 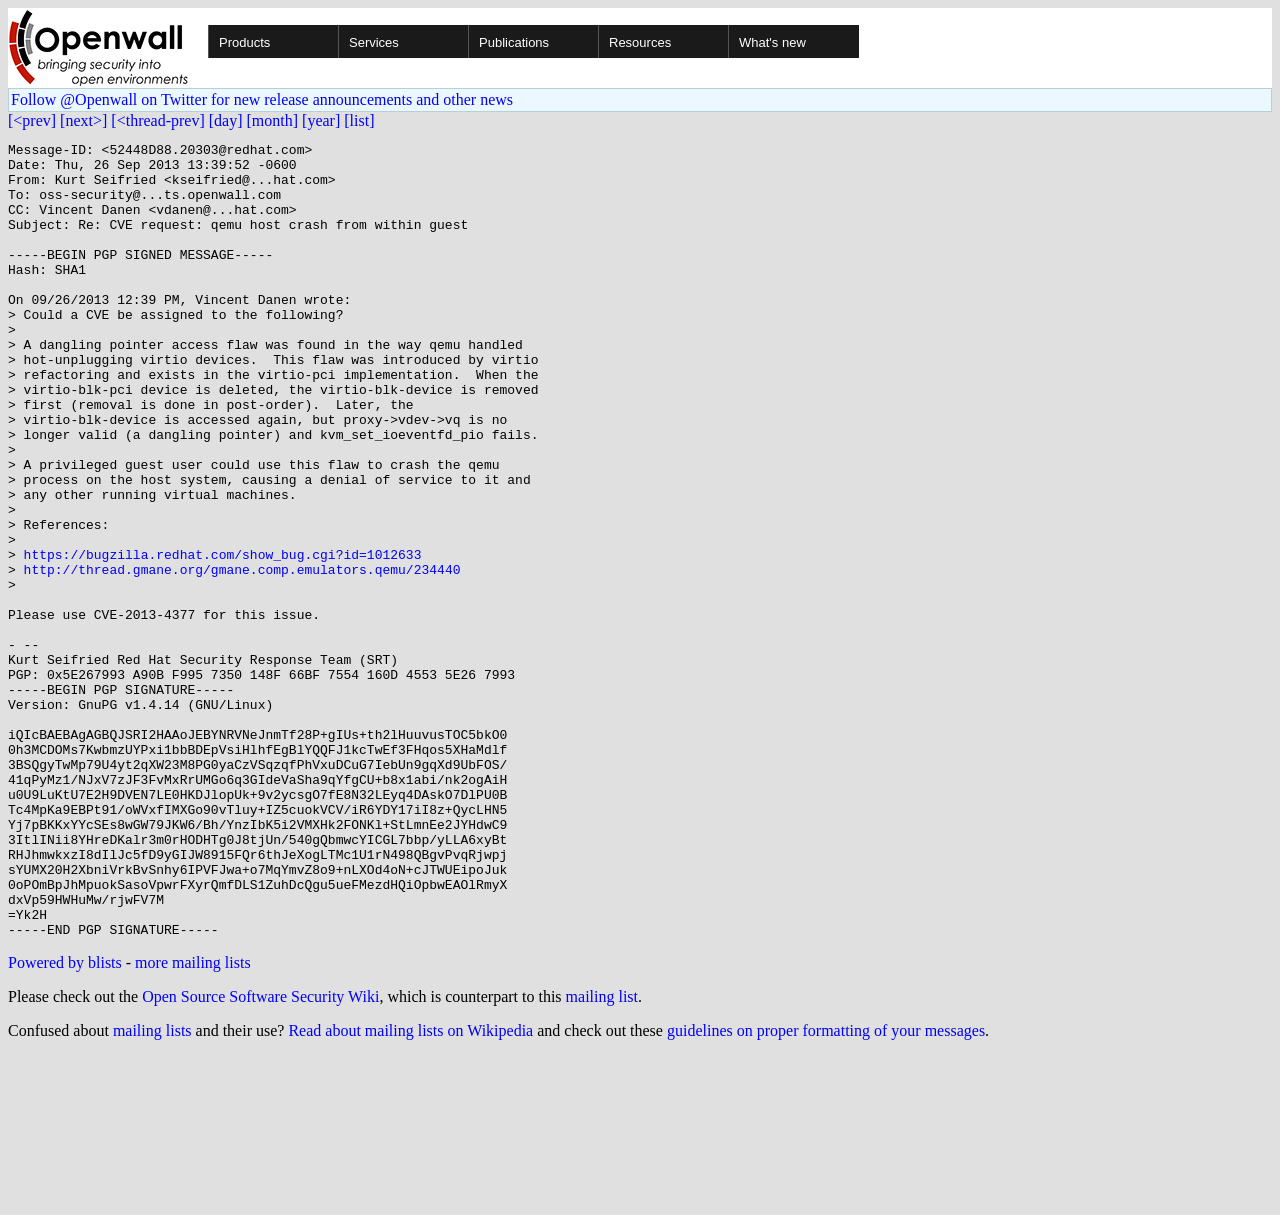 What do you see at coordinates (410, 1189) in the screenshot?
I see `Read about mailing lists on Wikipedia` at bounding box center [410, 1189].